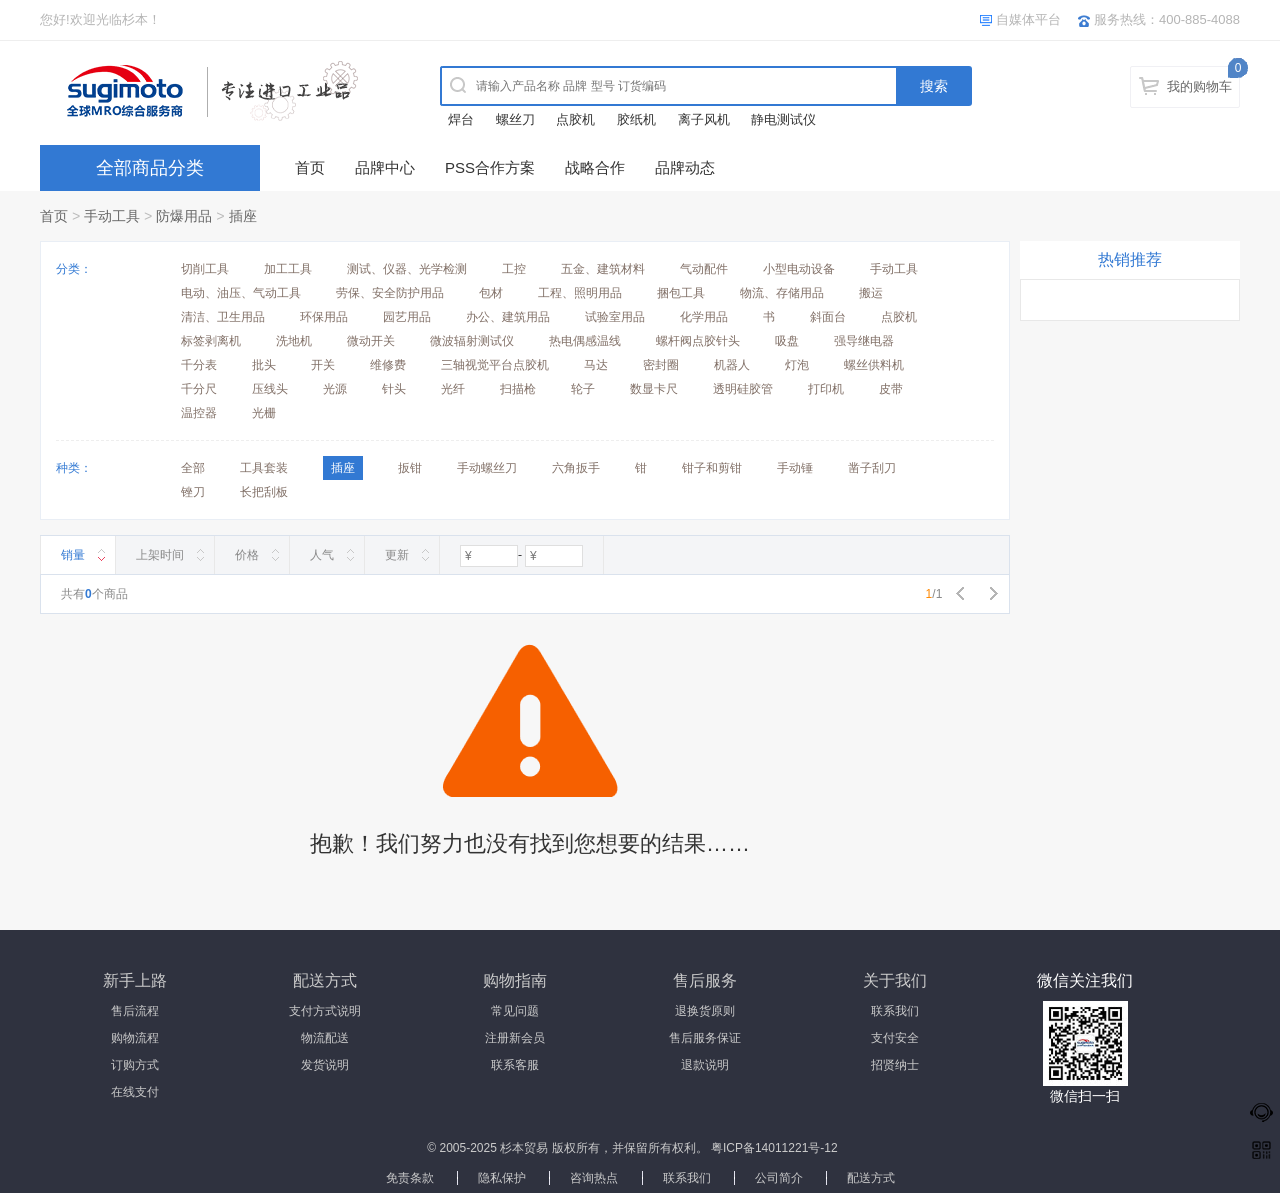  What do you see at coordinates (410, 468) in the screenshot?
I see `扳钳` at bounding box center [410, 468].